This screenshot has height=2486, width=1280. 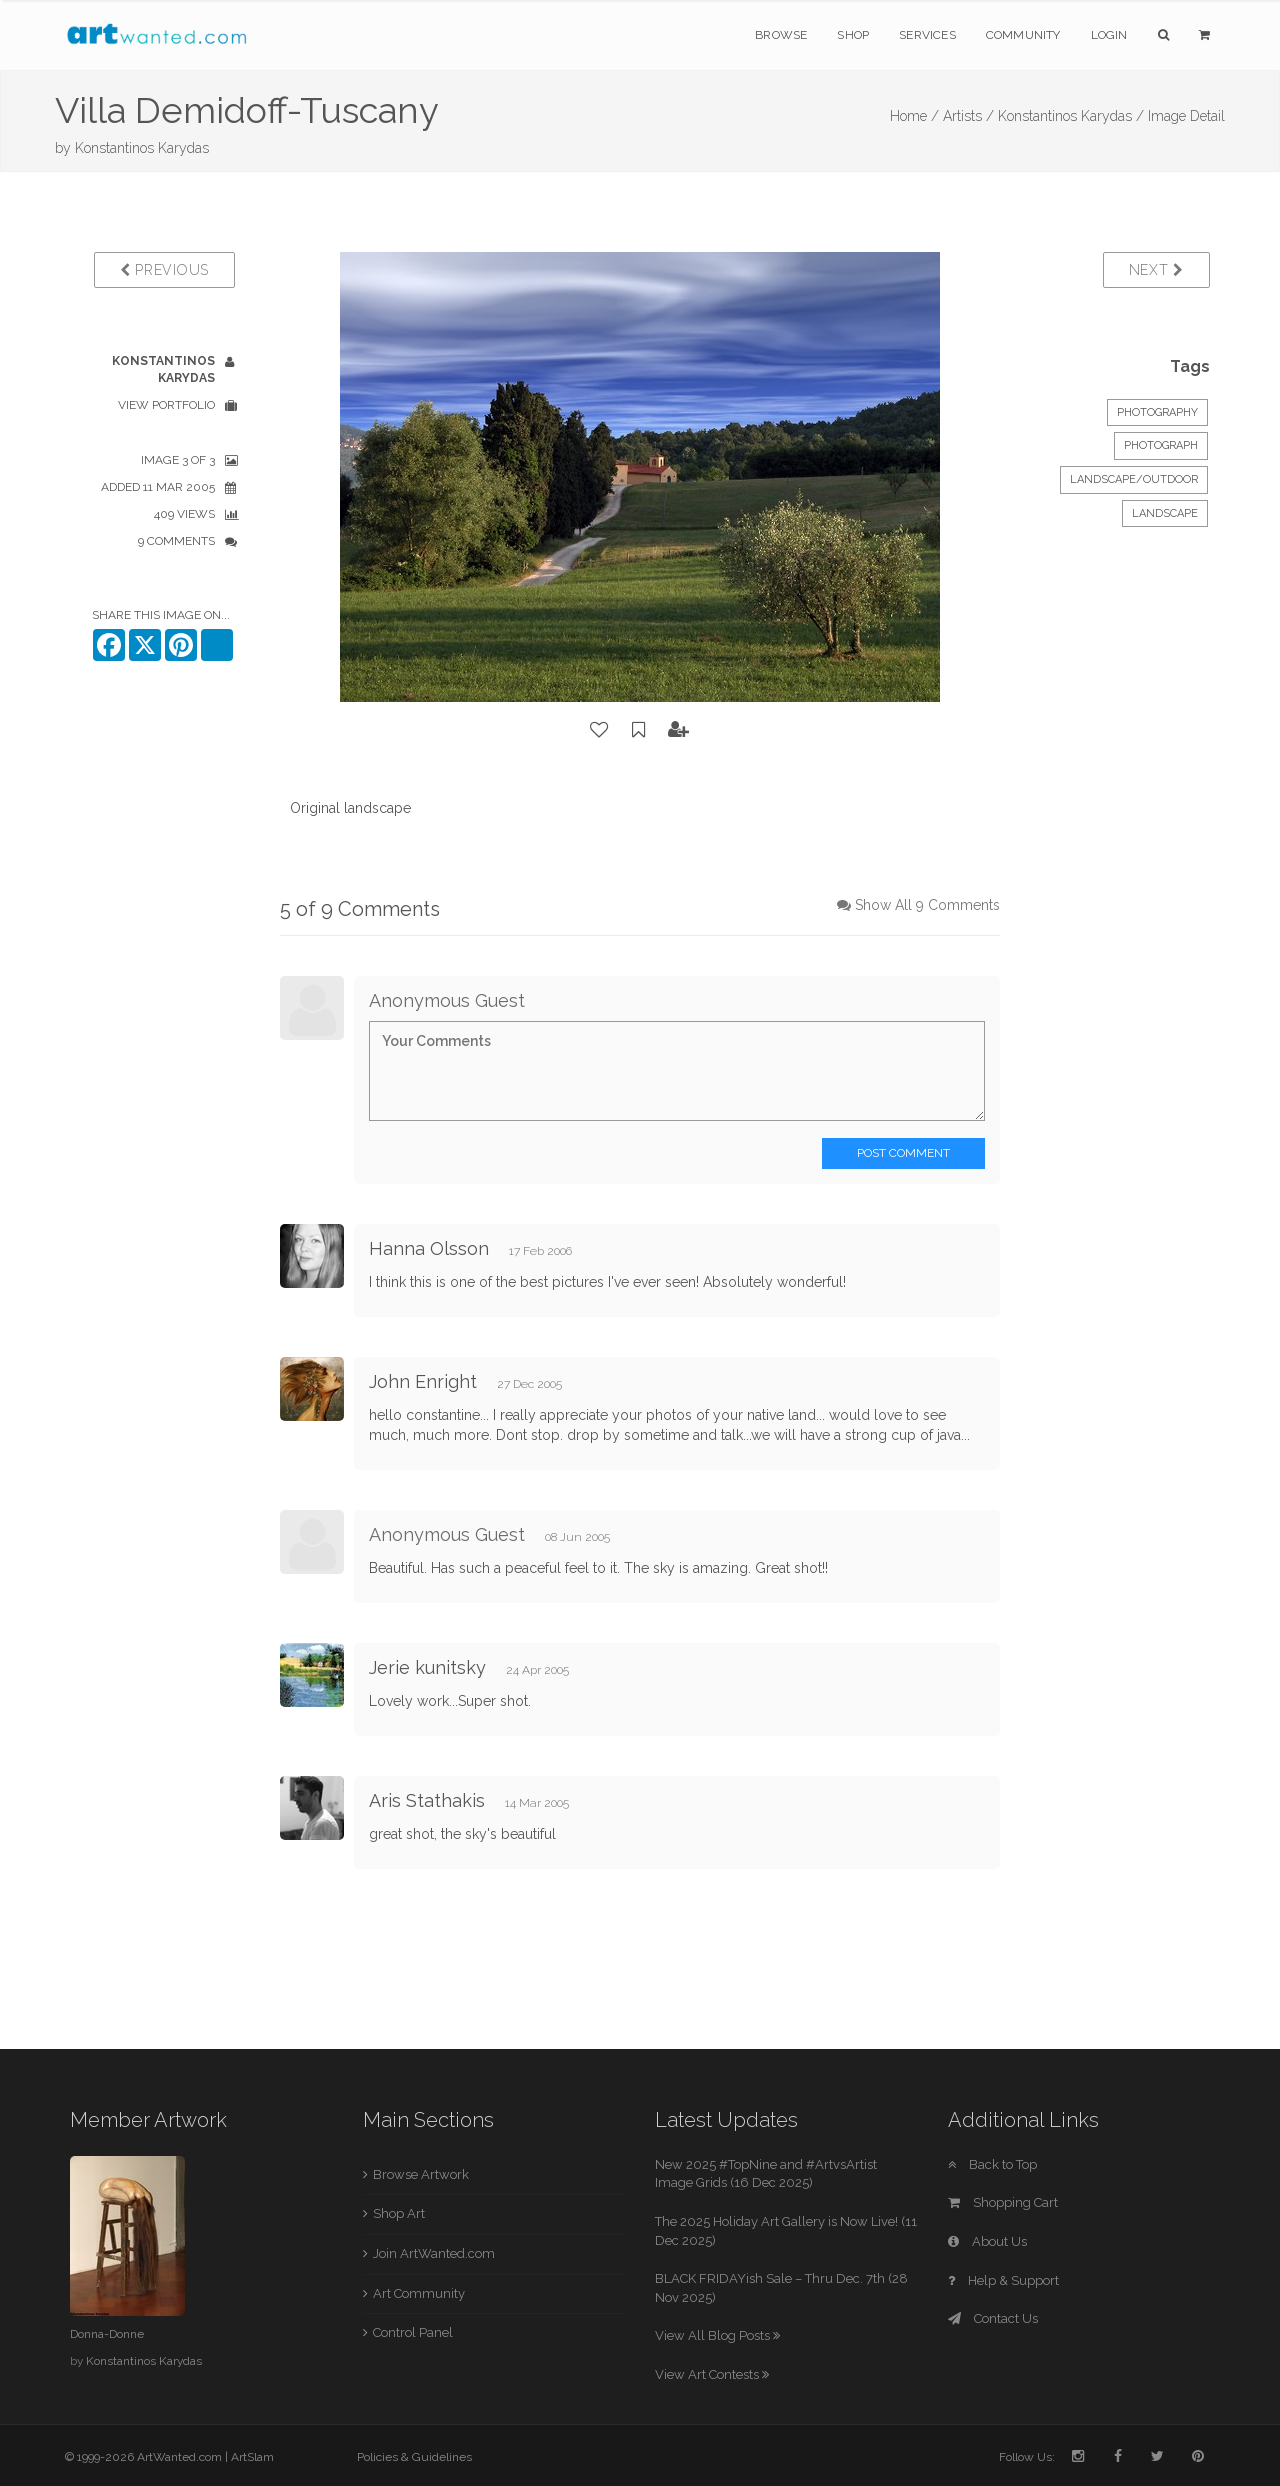 I want to click on Join ArtWanted.com, so click(x=434, y=2253).